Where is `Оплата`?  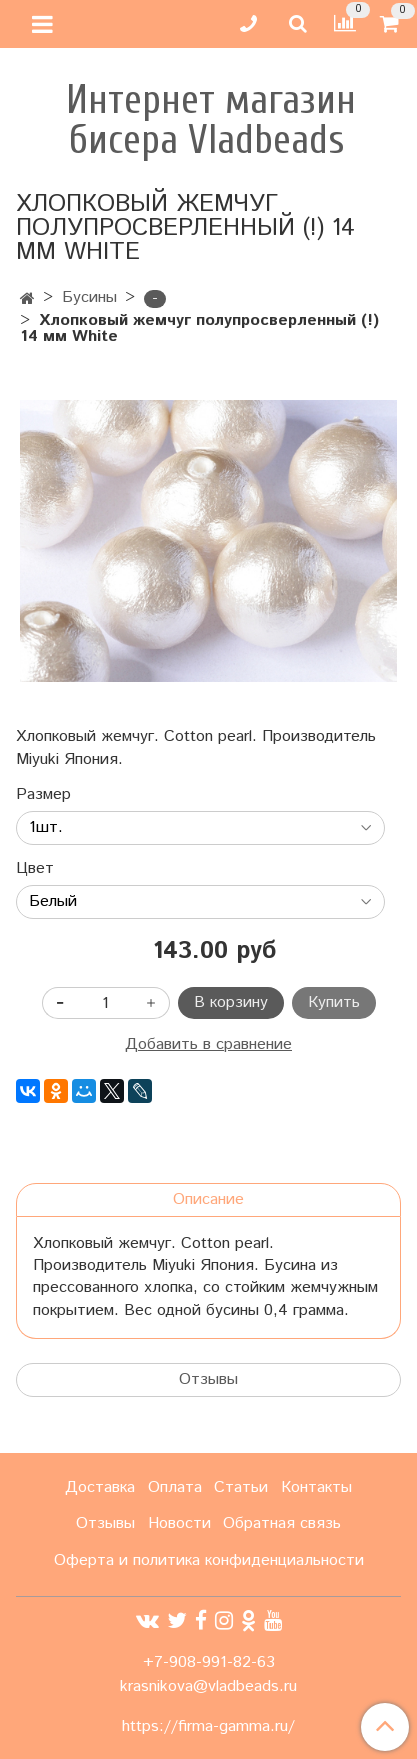 Оплата is located at coordinates (175, 1487).